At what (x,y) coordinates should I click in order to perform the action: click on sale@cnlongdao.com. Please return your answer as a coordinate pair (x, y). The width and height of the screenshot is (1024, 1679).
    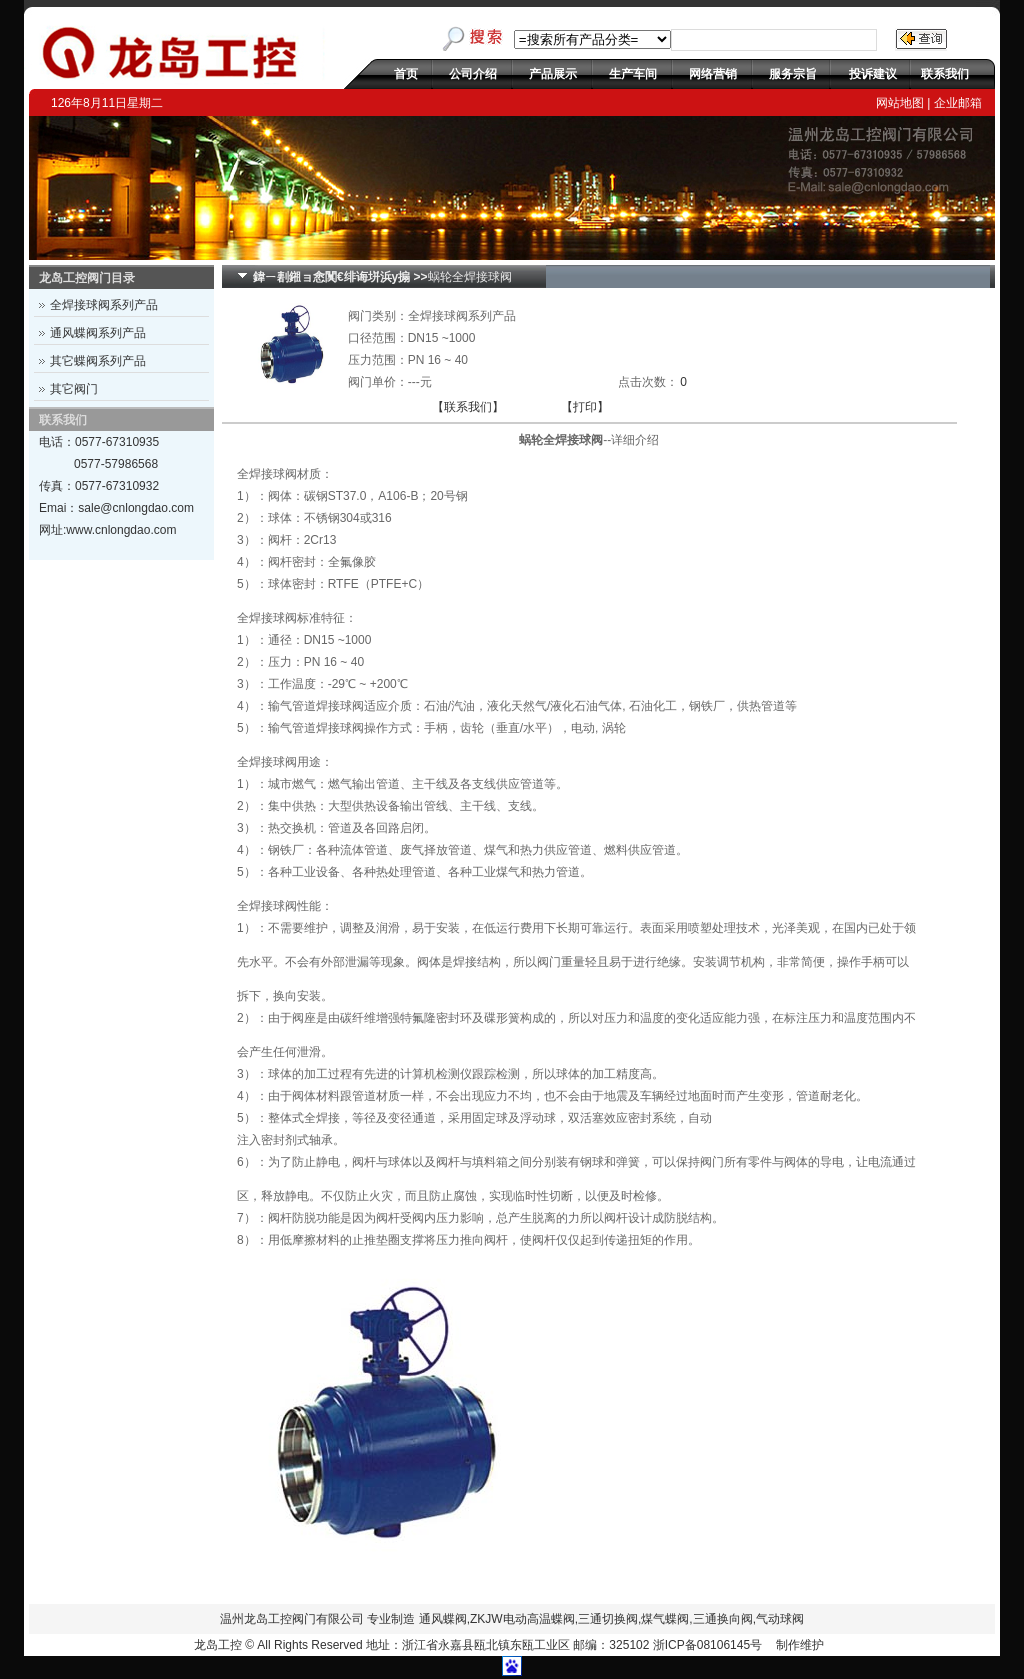
    Looking at the image, I should click on (136, 508).